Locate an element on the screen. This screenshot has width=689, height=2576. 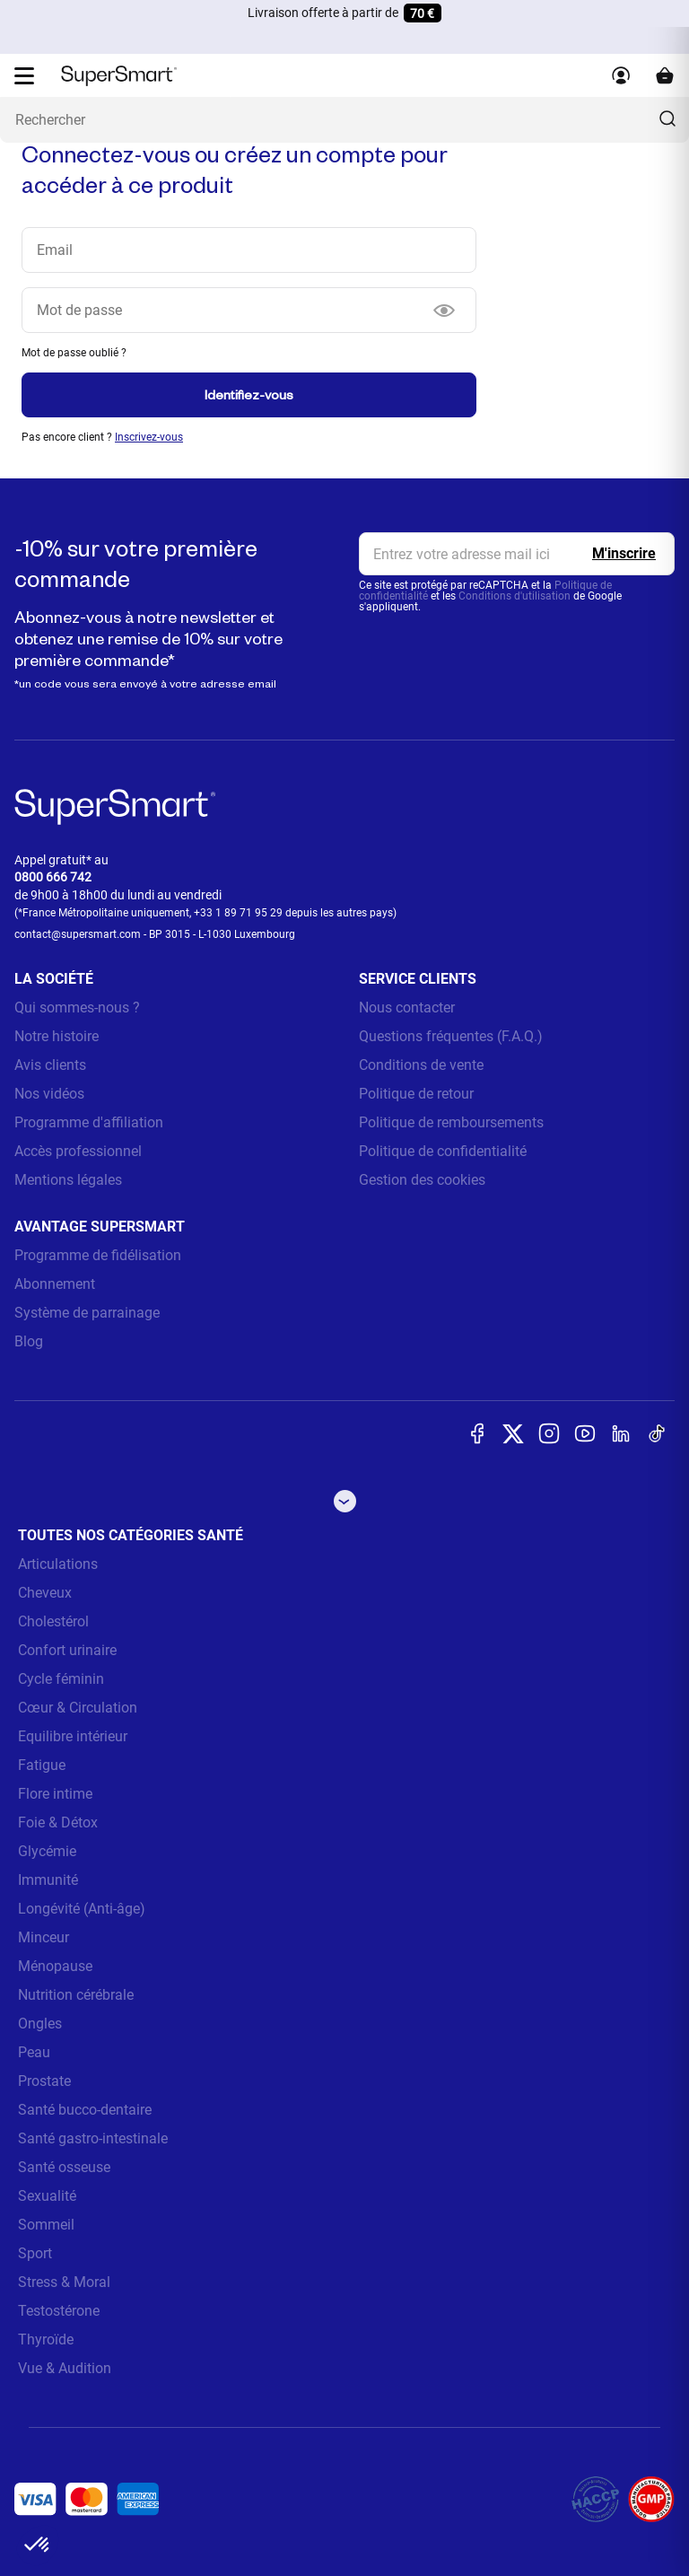
Flore intime is located at coordinates (55, 1793).